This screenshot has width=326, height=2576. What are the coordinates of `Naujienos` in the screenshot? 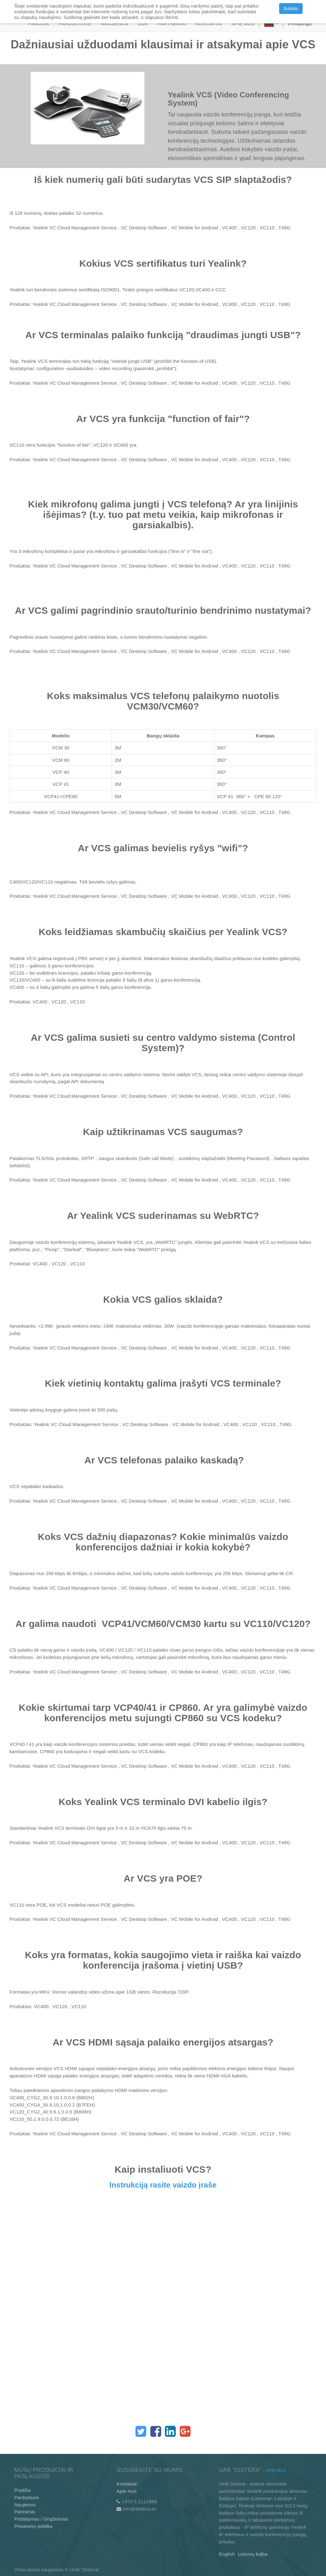 It's located at (25, 2504).